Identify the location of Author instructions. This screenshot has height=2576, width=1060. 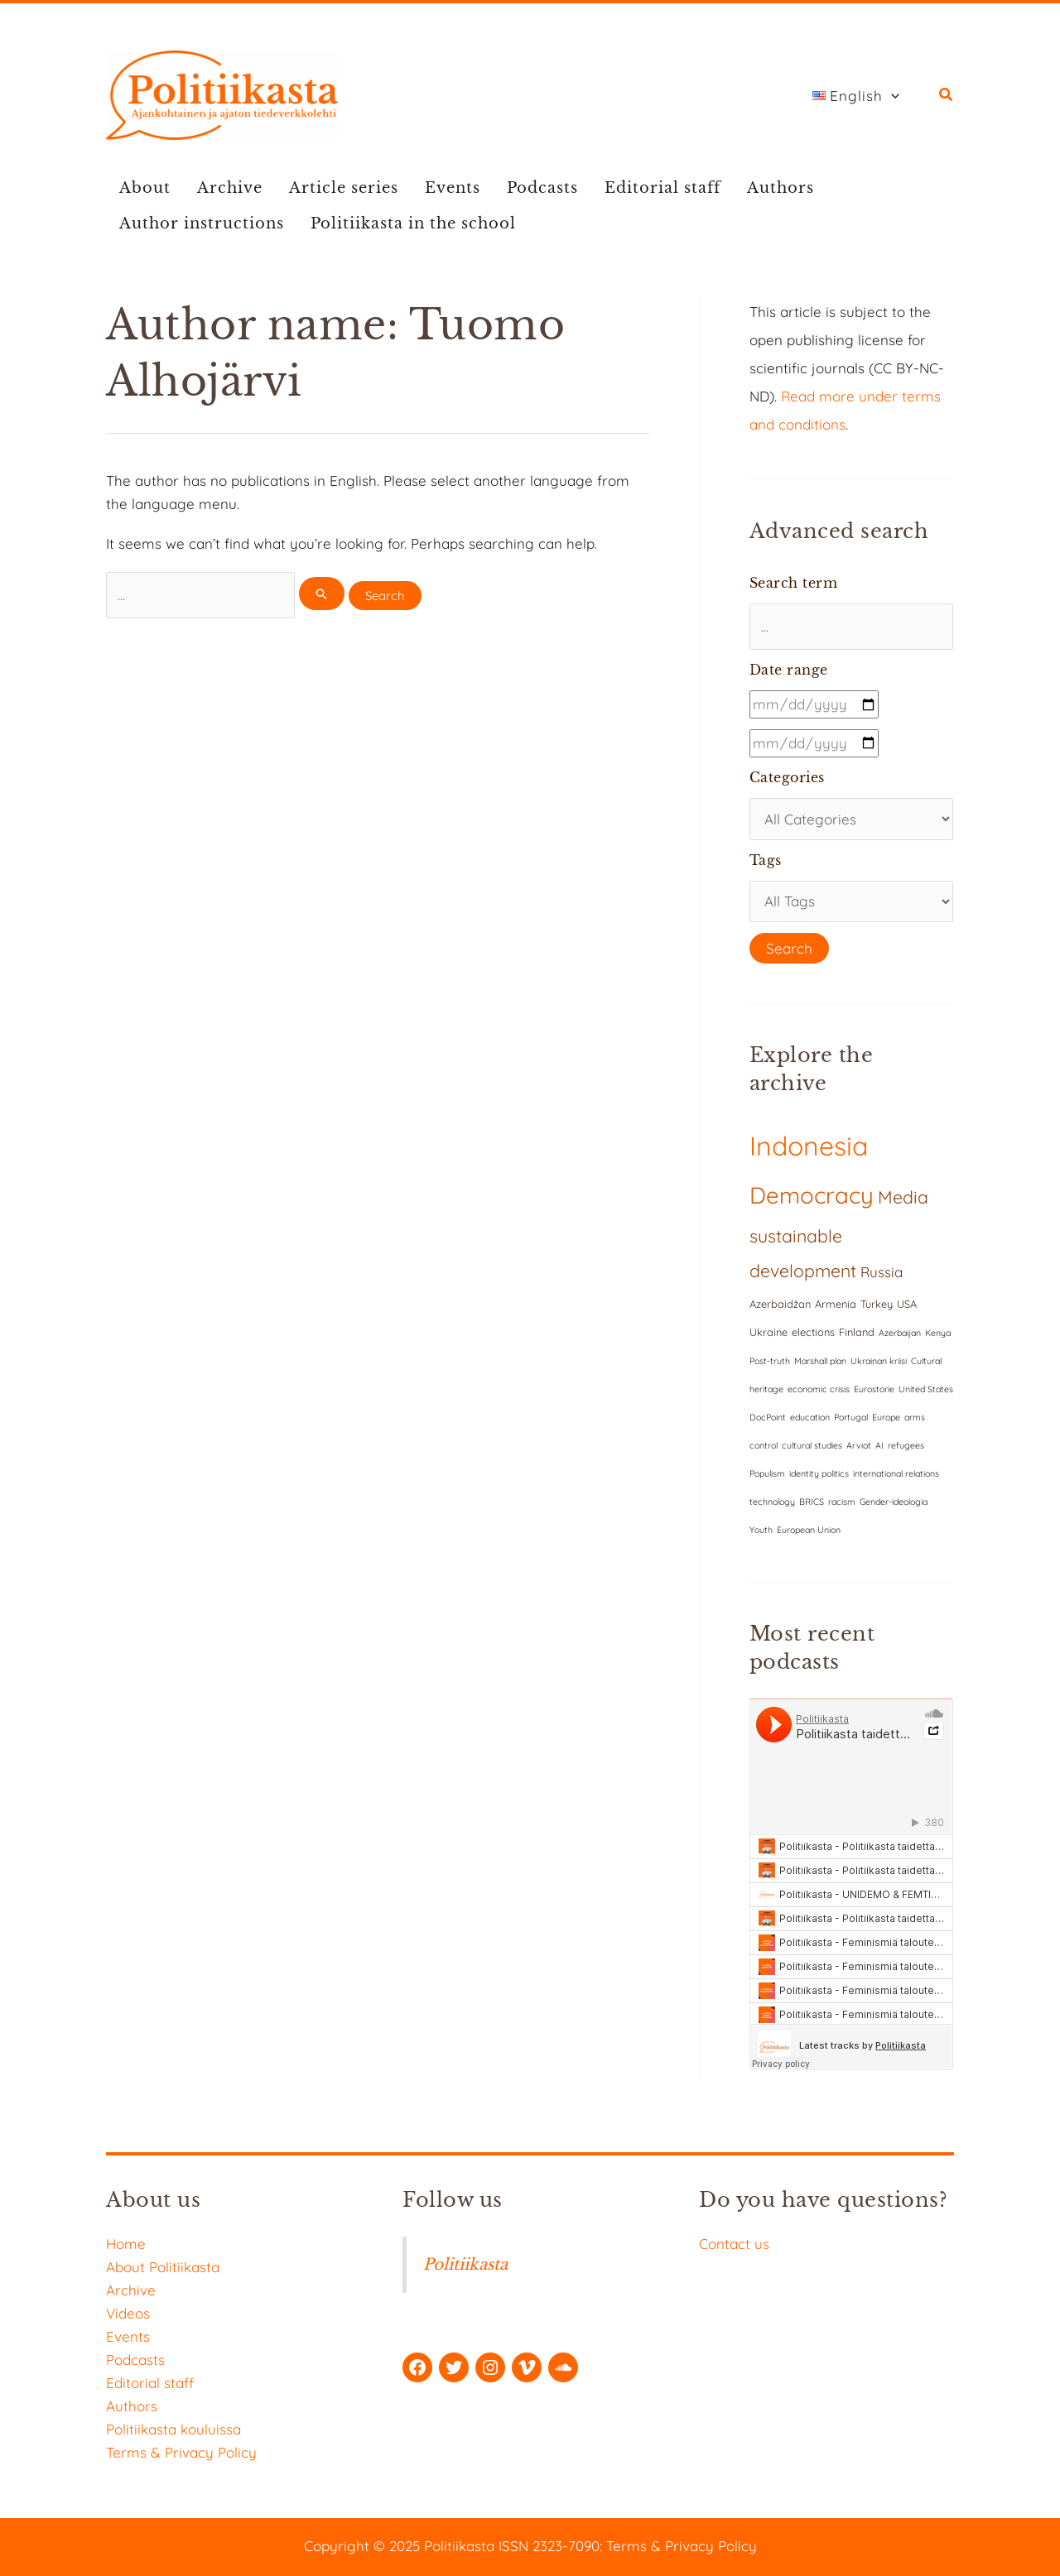
(201, 223).